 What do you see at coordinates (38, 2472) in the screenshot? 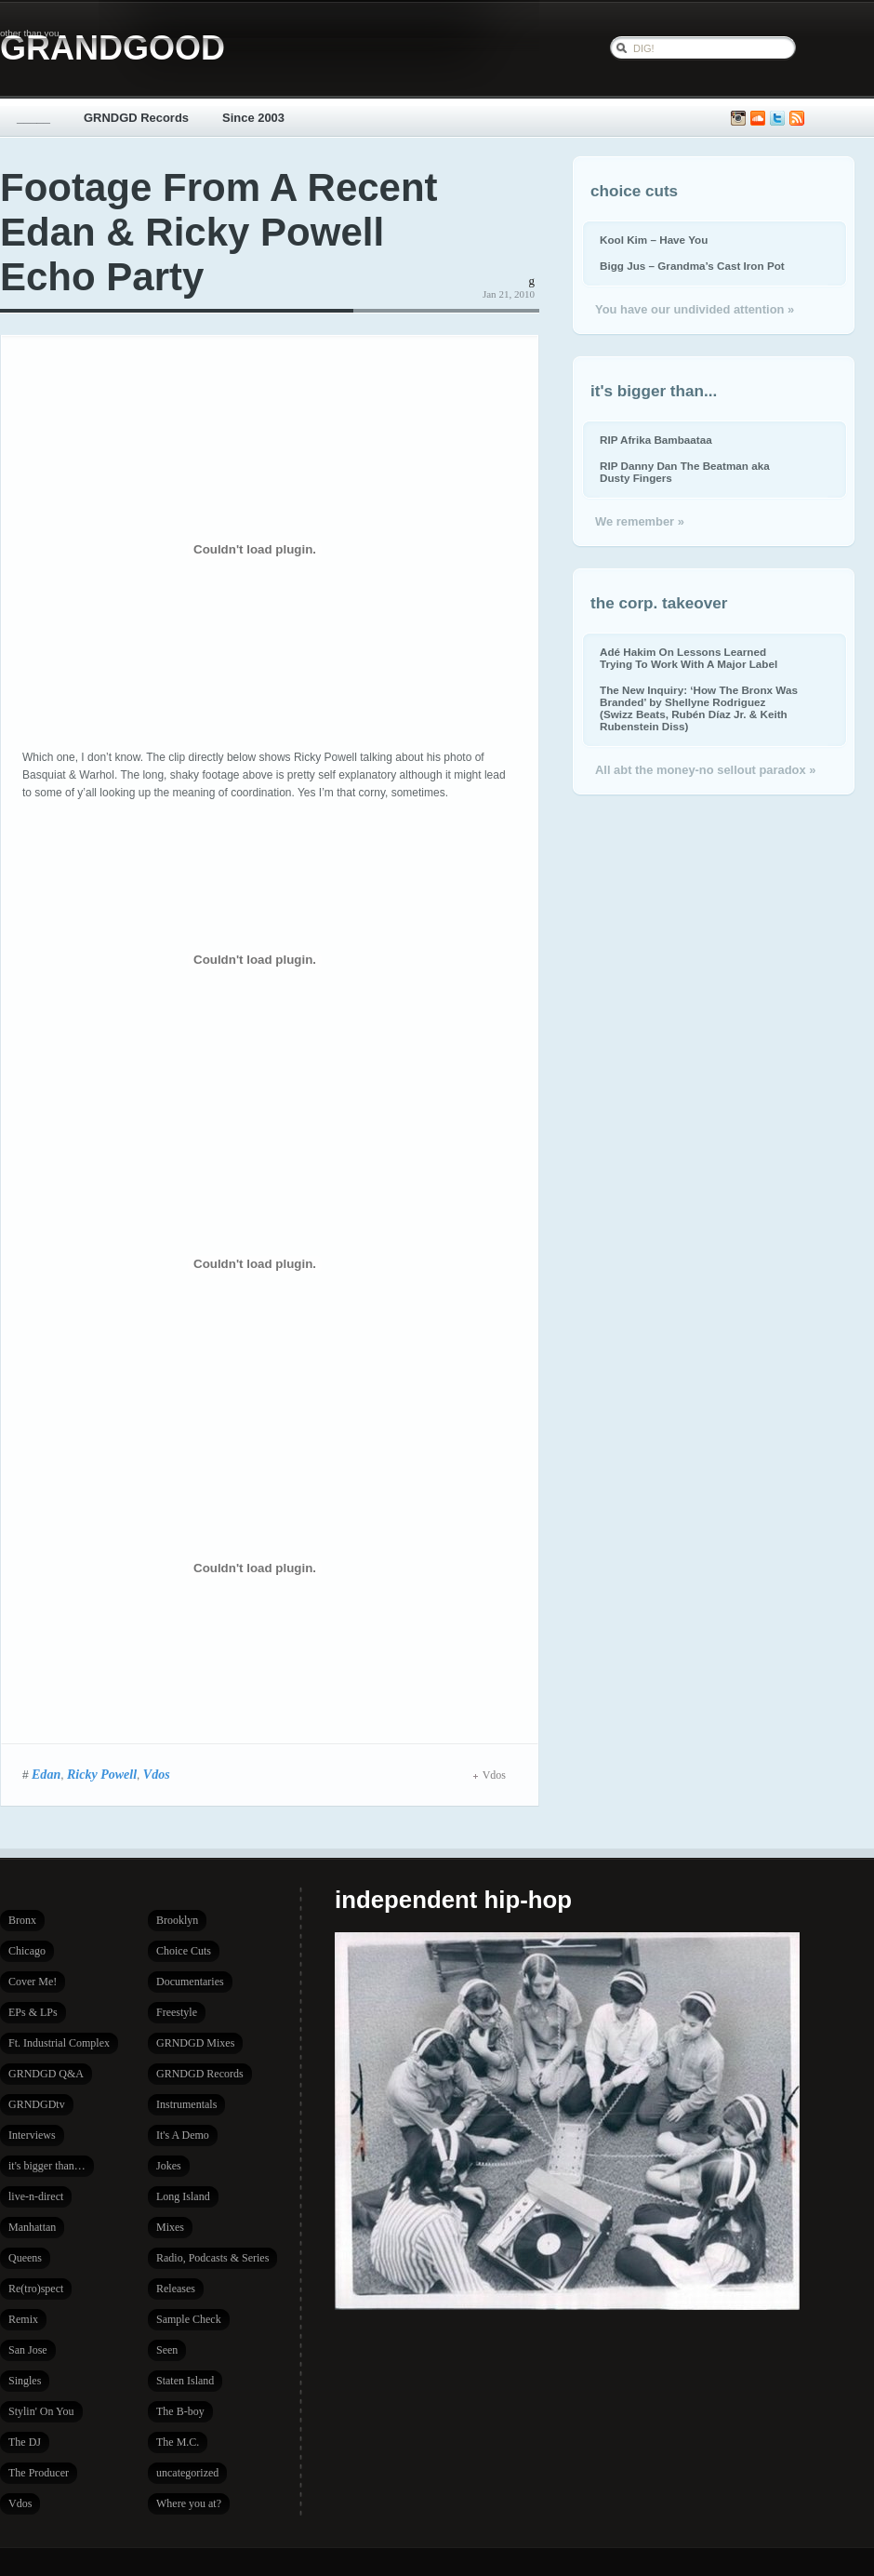
I see `The Producer` at bounding box center [38, 2472].